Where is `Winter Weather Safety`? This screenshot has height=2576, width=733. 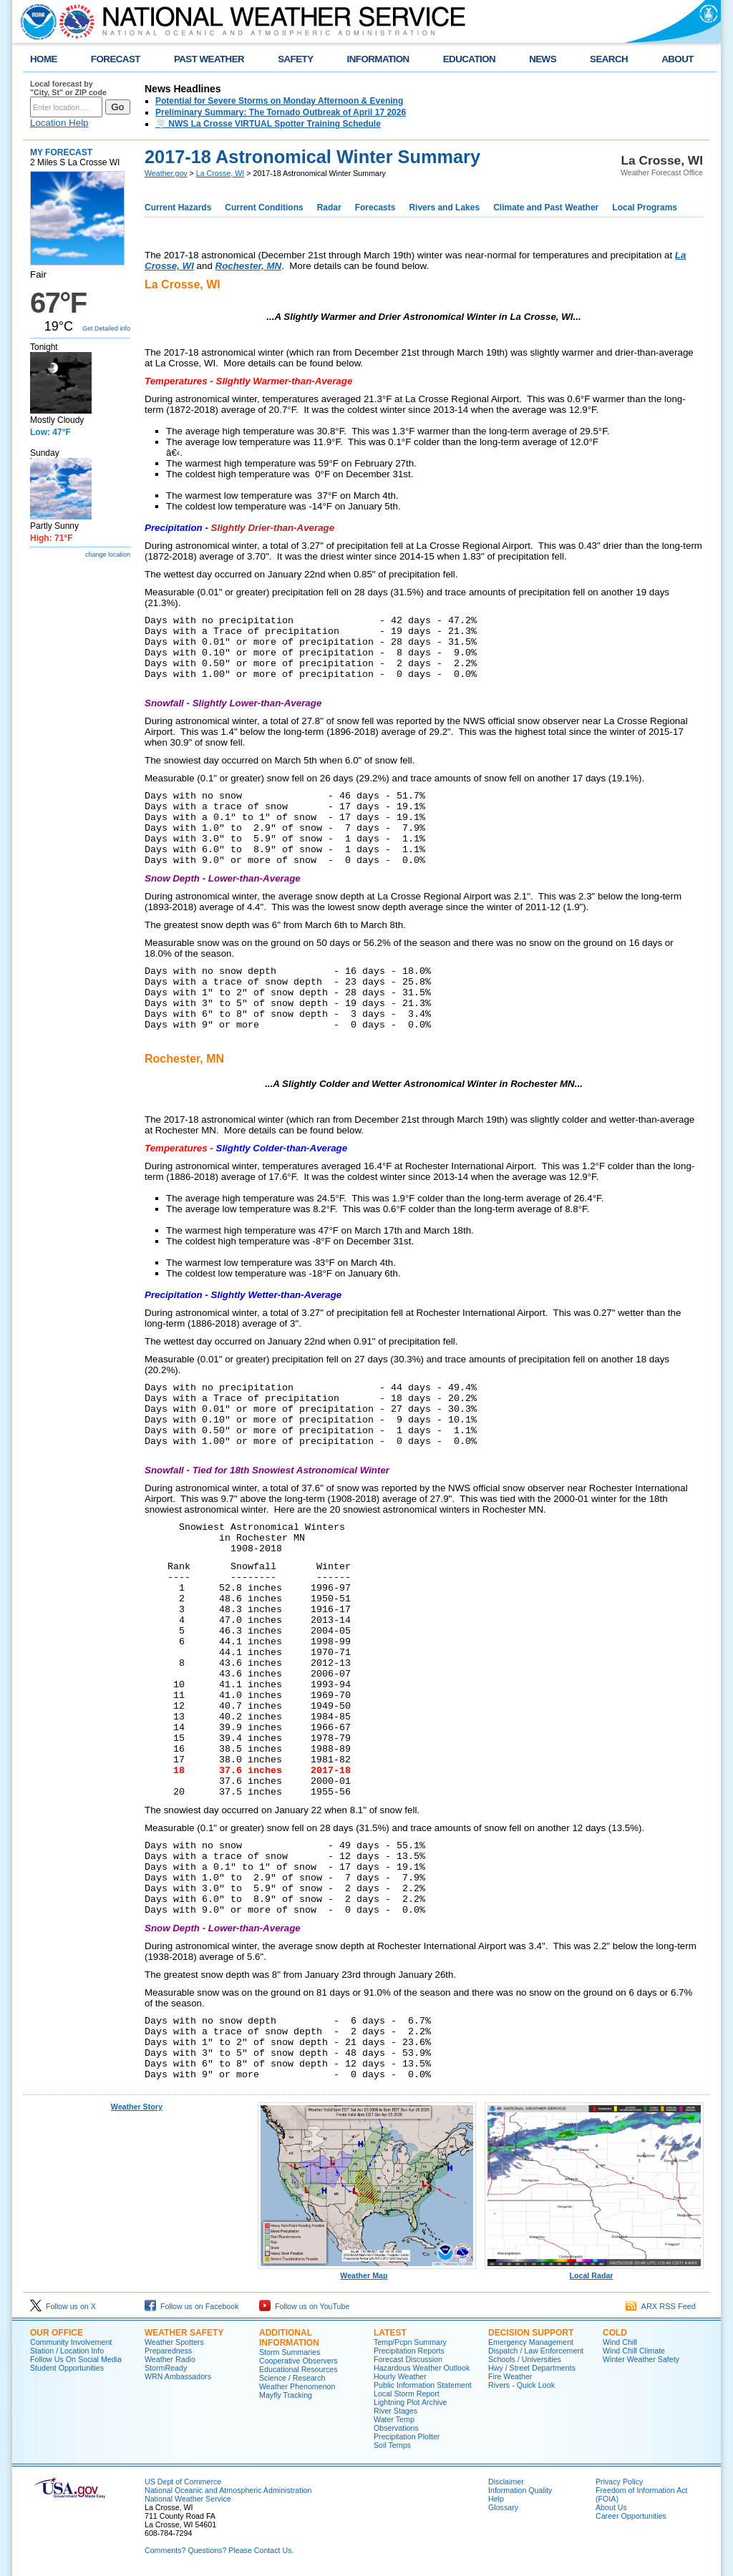
Winter Weather Safety is located at coordinates (641, 2359).